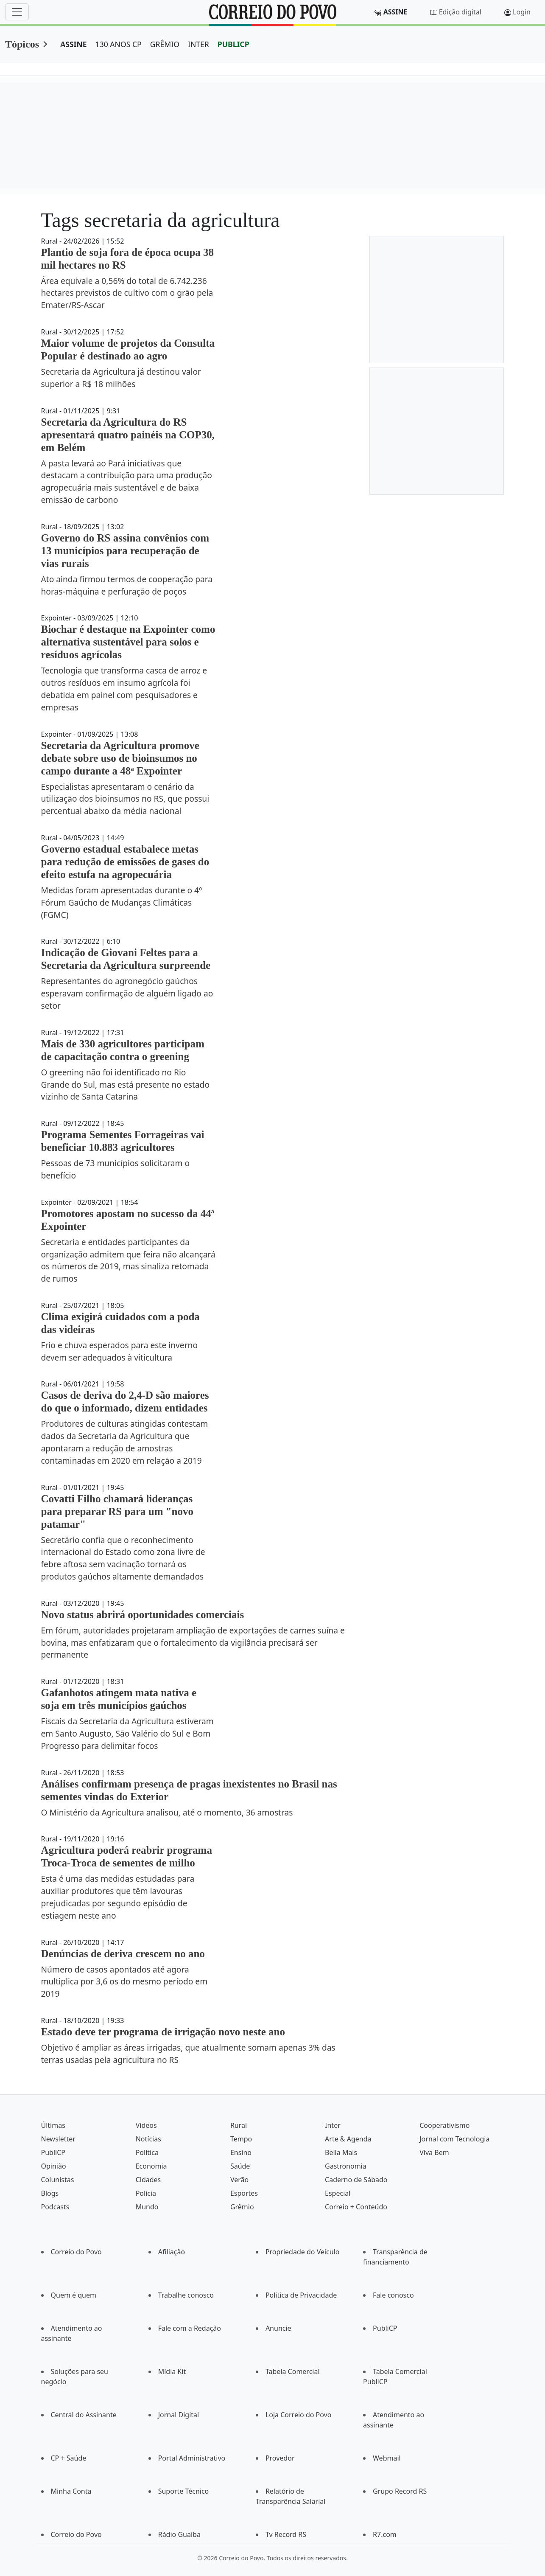 The image size is (545, 2576). Describe the element at coordinates (164, 44) in the screenshot. I see `GRÊMIO` at that location.